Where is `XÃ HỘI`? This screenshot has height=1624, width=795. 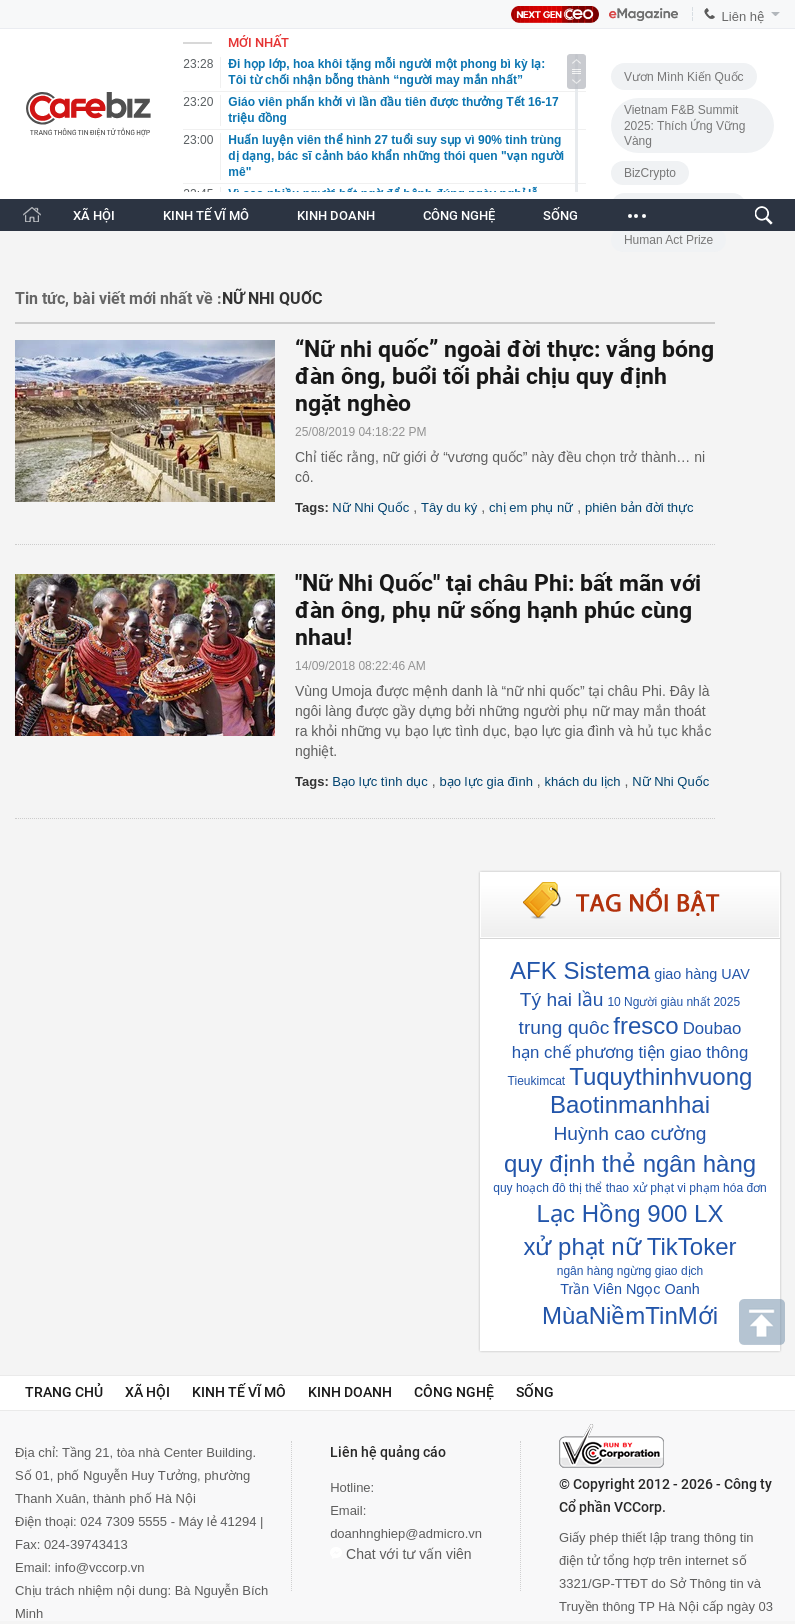
XÃ HỘI is located at coordinates (94, 215).